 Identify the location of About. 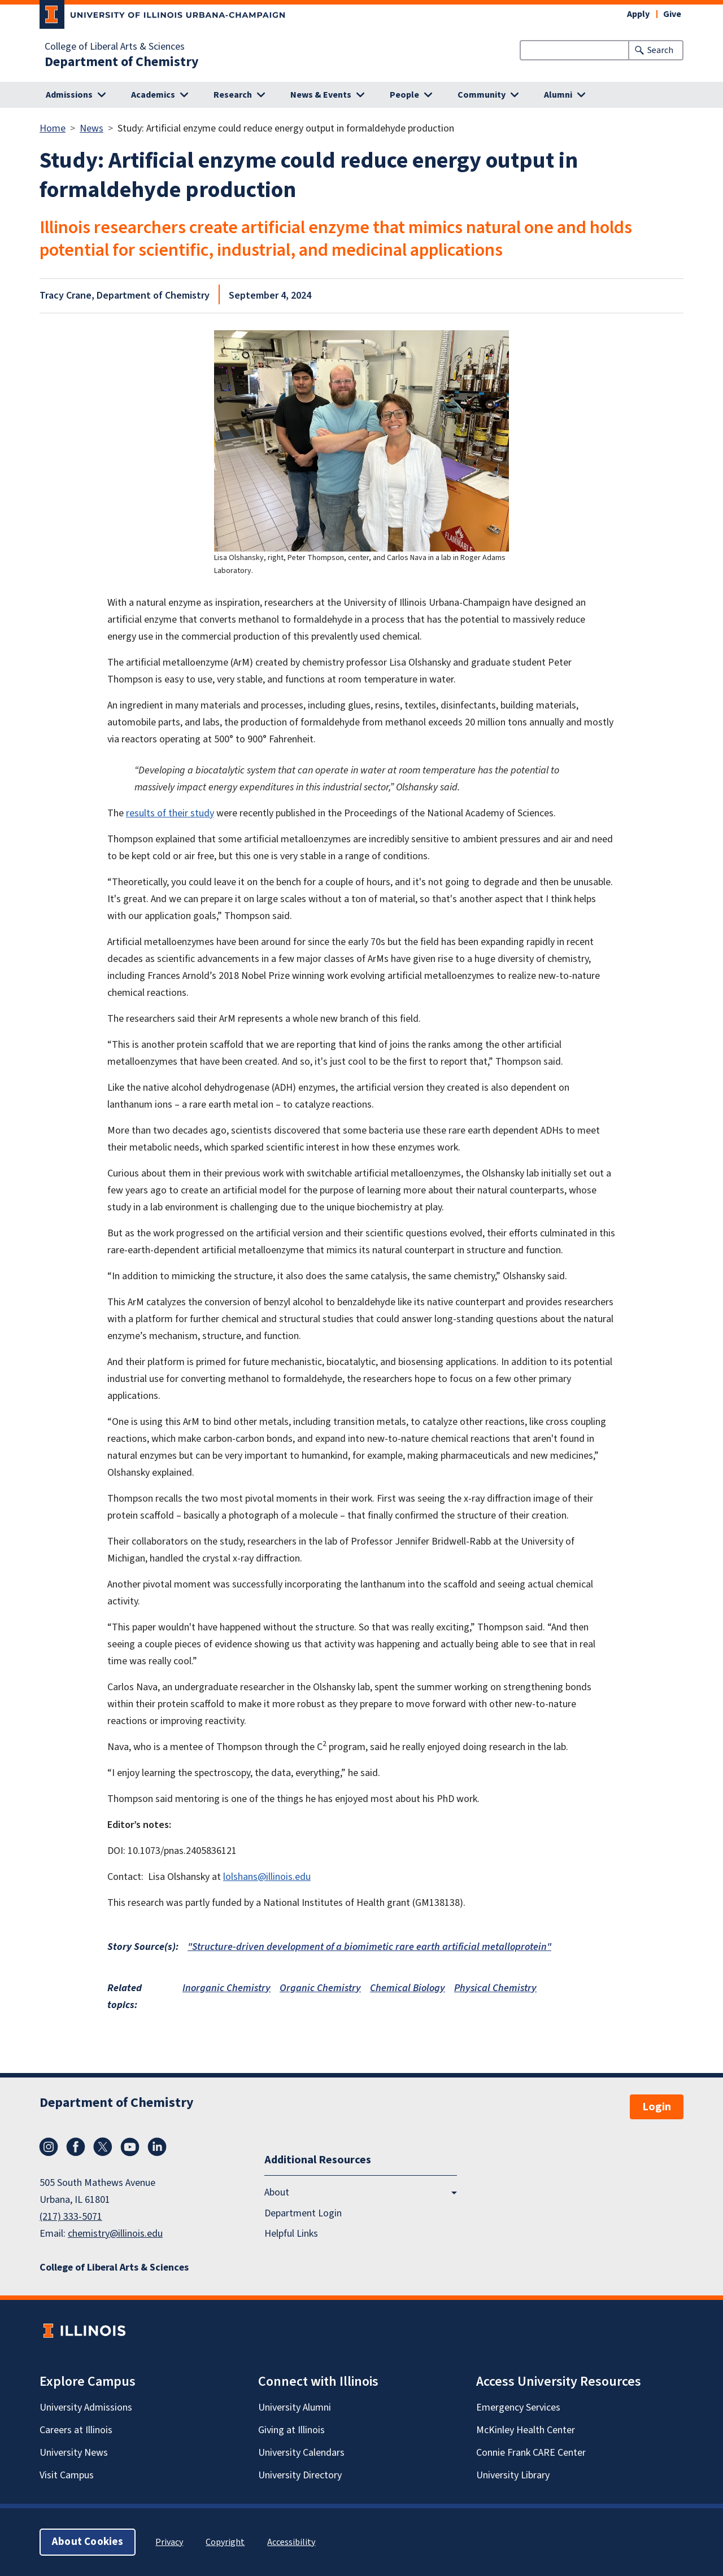
(276, 2192).